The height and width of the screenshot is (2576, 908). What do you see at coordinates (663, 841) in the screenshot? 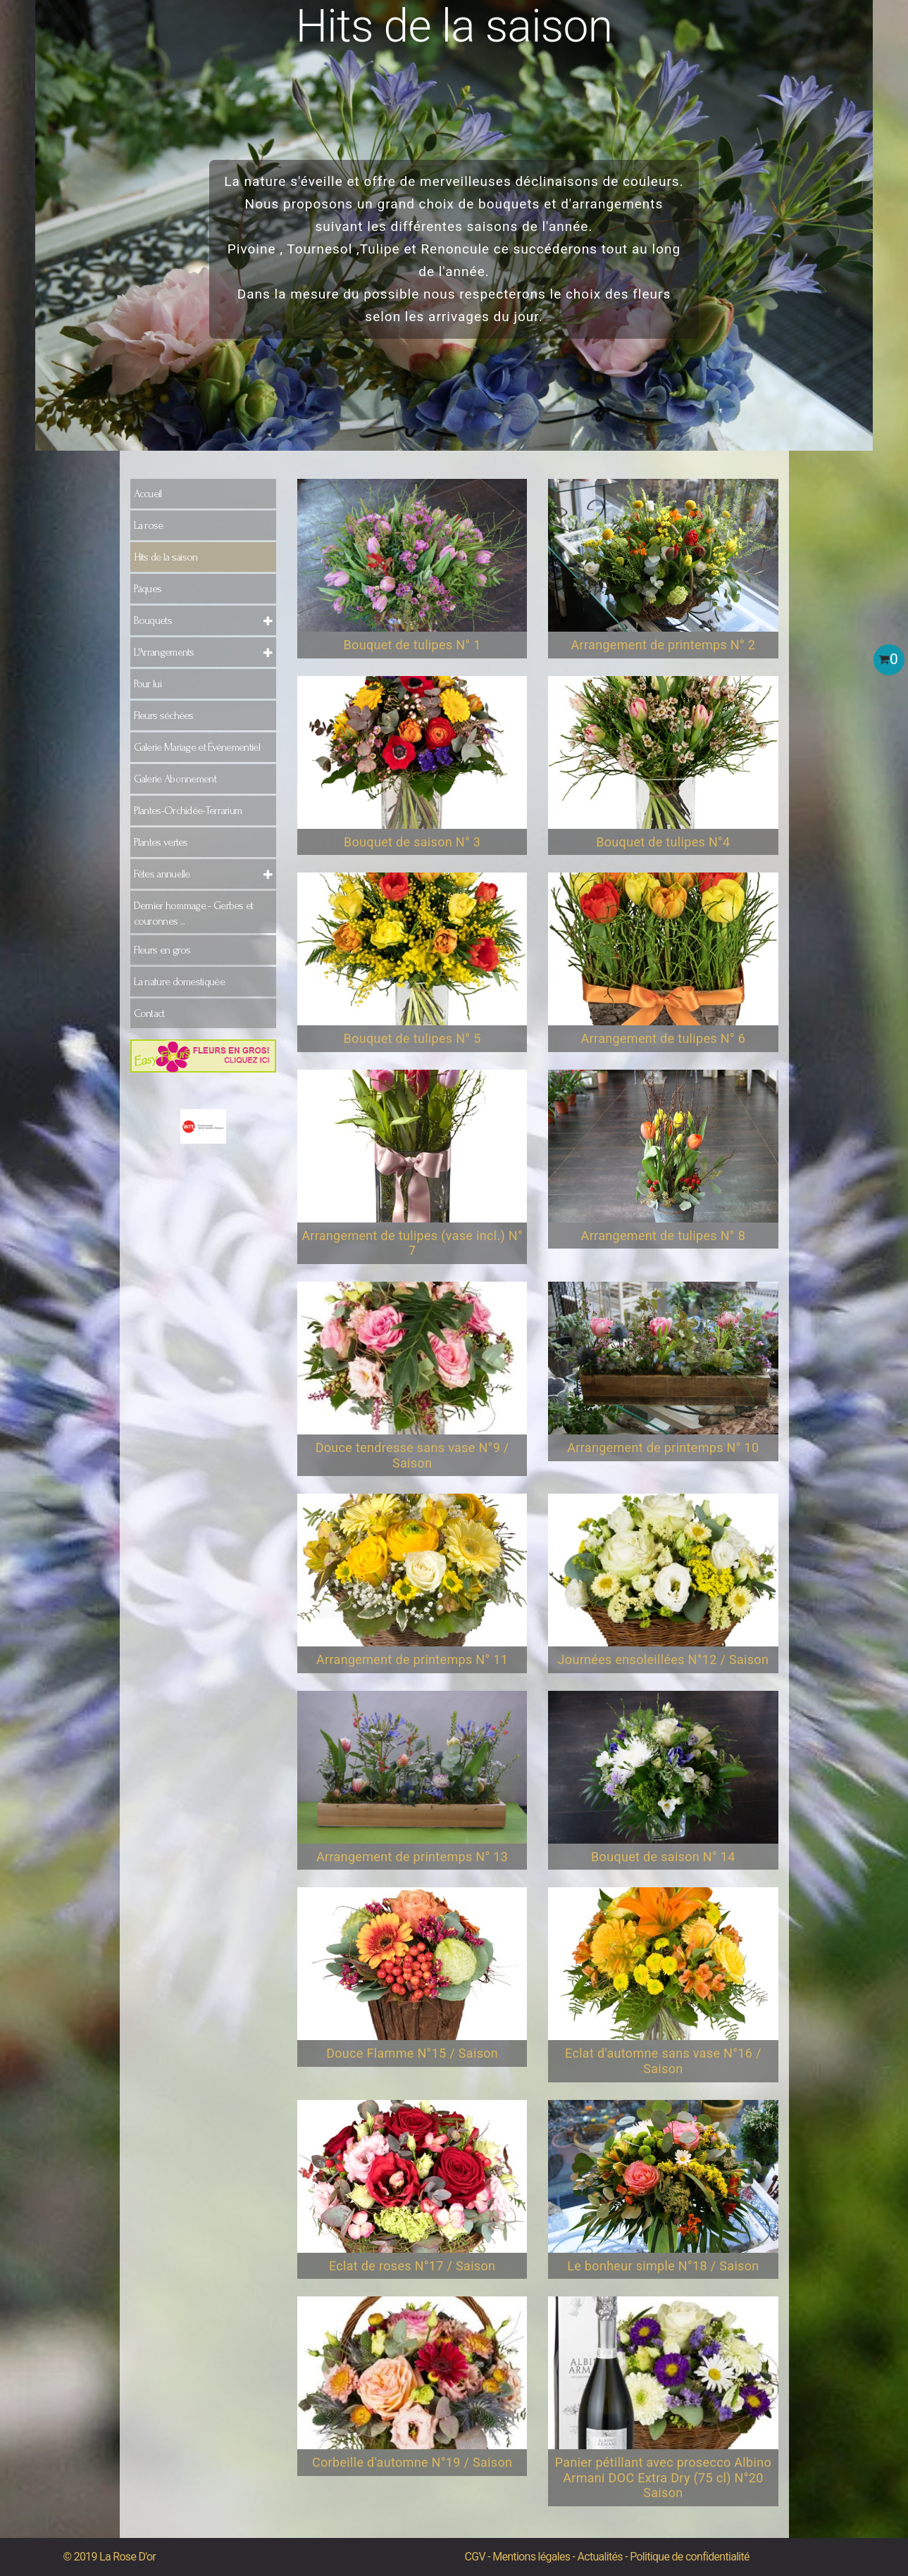
I see `Bouquet de tulipes N°4` at bounding box center [663, 841].